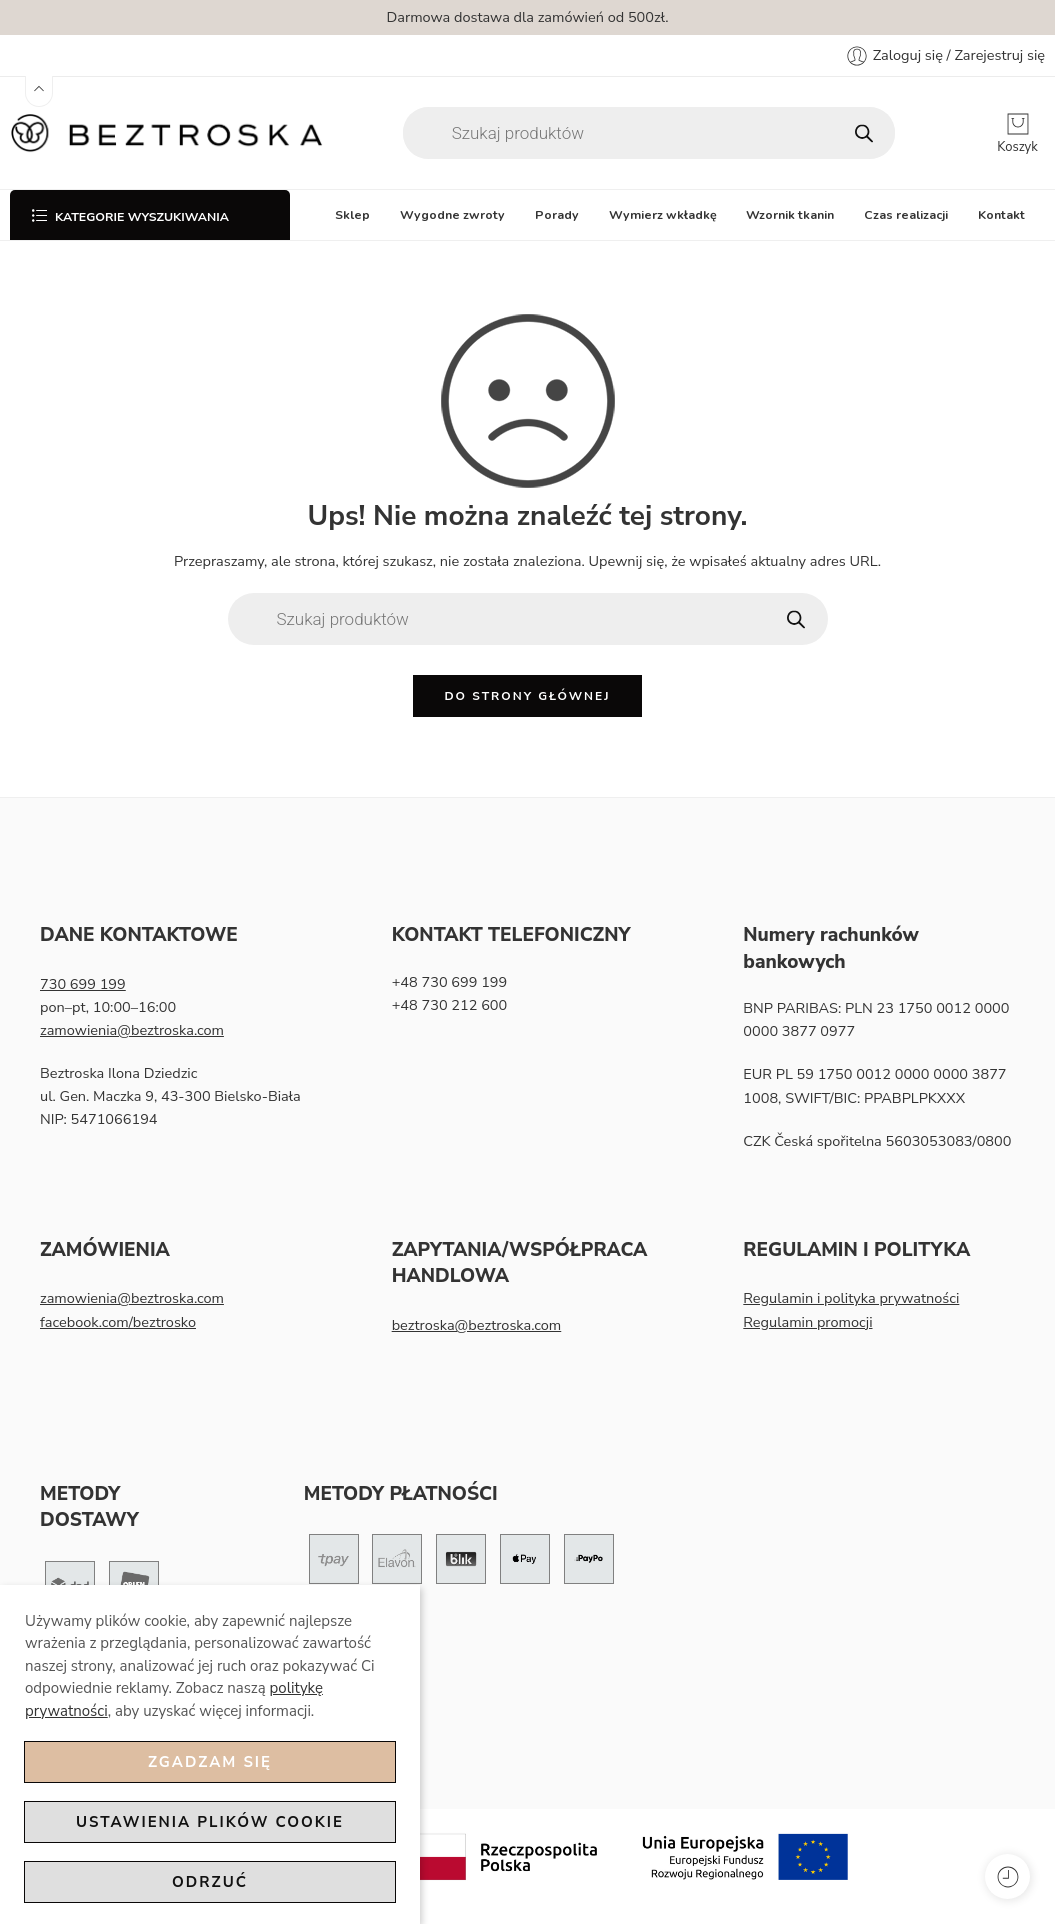 The height and width of the screenshot is (1924, 1055). I want to click on beztroska@beztroska.com, so click(477, 1325).